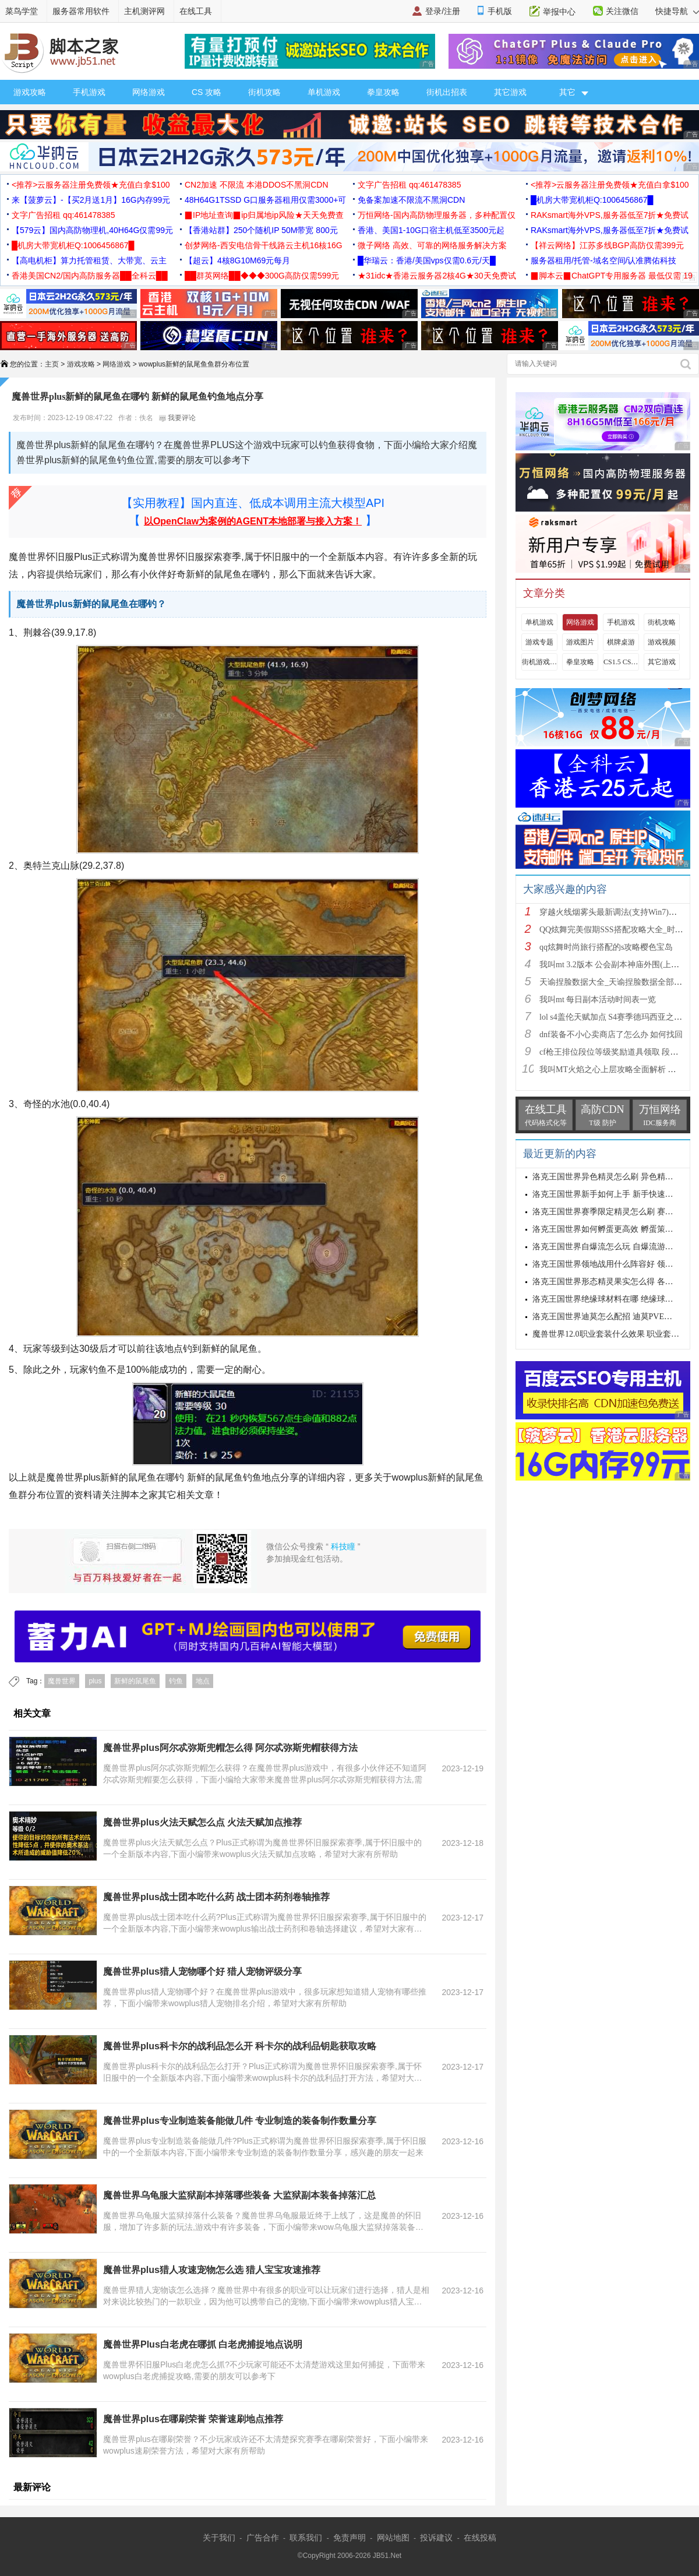 Image resolution: width=699 pixels, height=2576 pixels. I want to click on CS 攻略, so click(206, 92).